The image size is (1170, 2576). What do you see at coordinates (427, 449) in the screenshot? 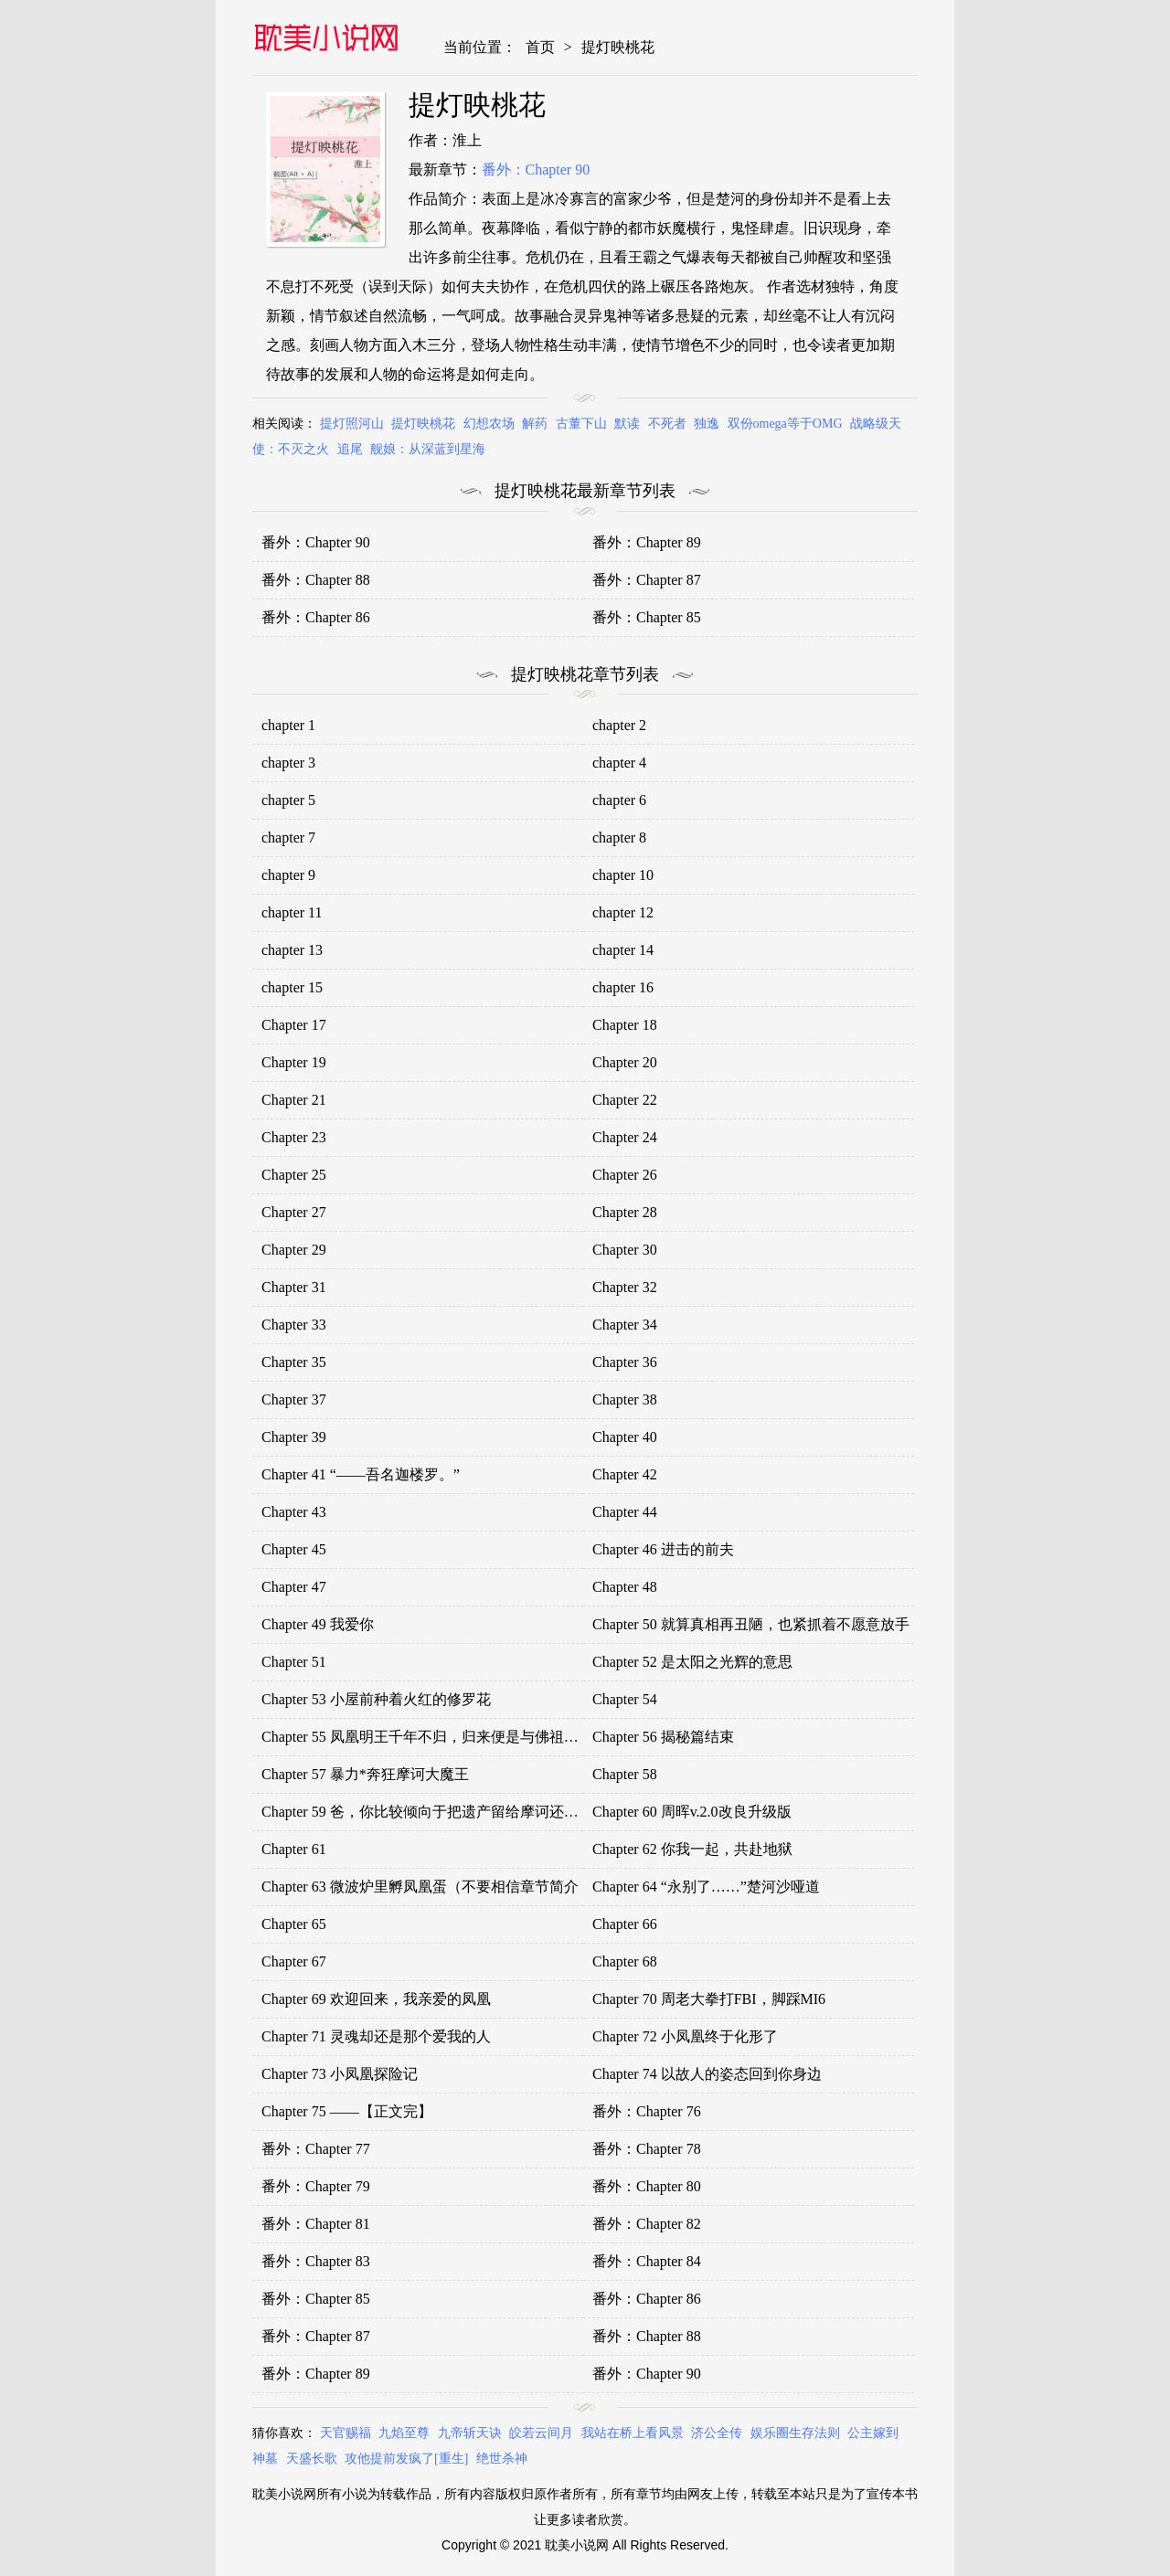
I see `舰娘：从深蓝到星海` at bounding box center [427, 449].